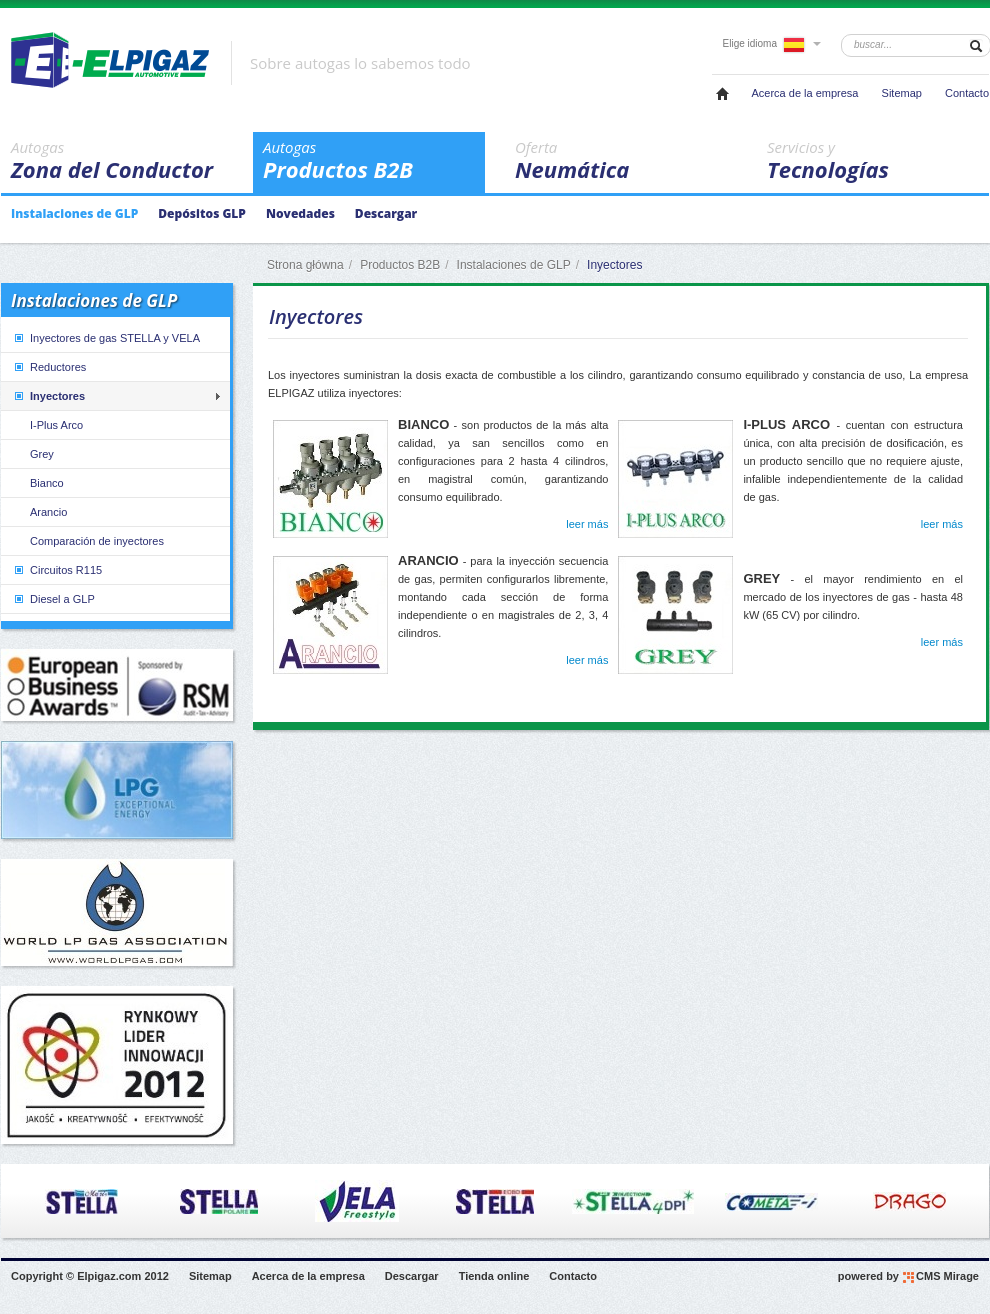 The width and height of the screenshot is (990, 1314). Describe the element at coordinates (300, 213) in the screenshot. I see `Novedades` at that location.